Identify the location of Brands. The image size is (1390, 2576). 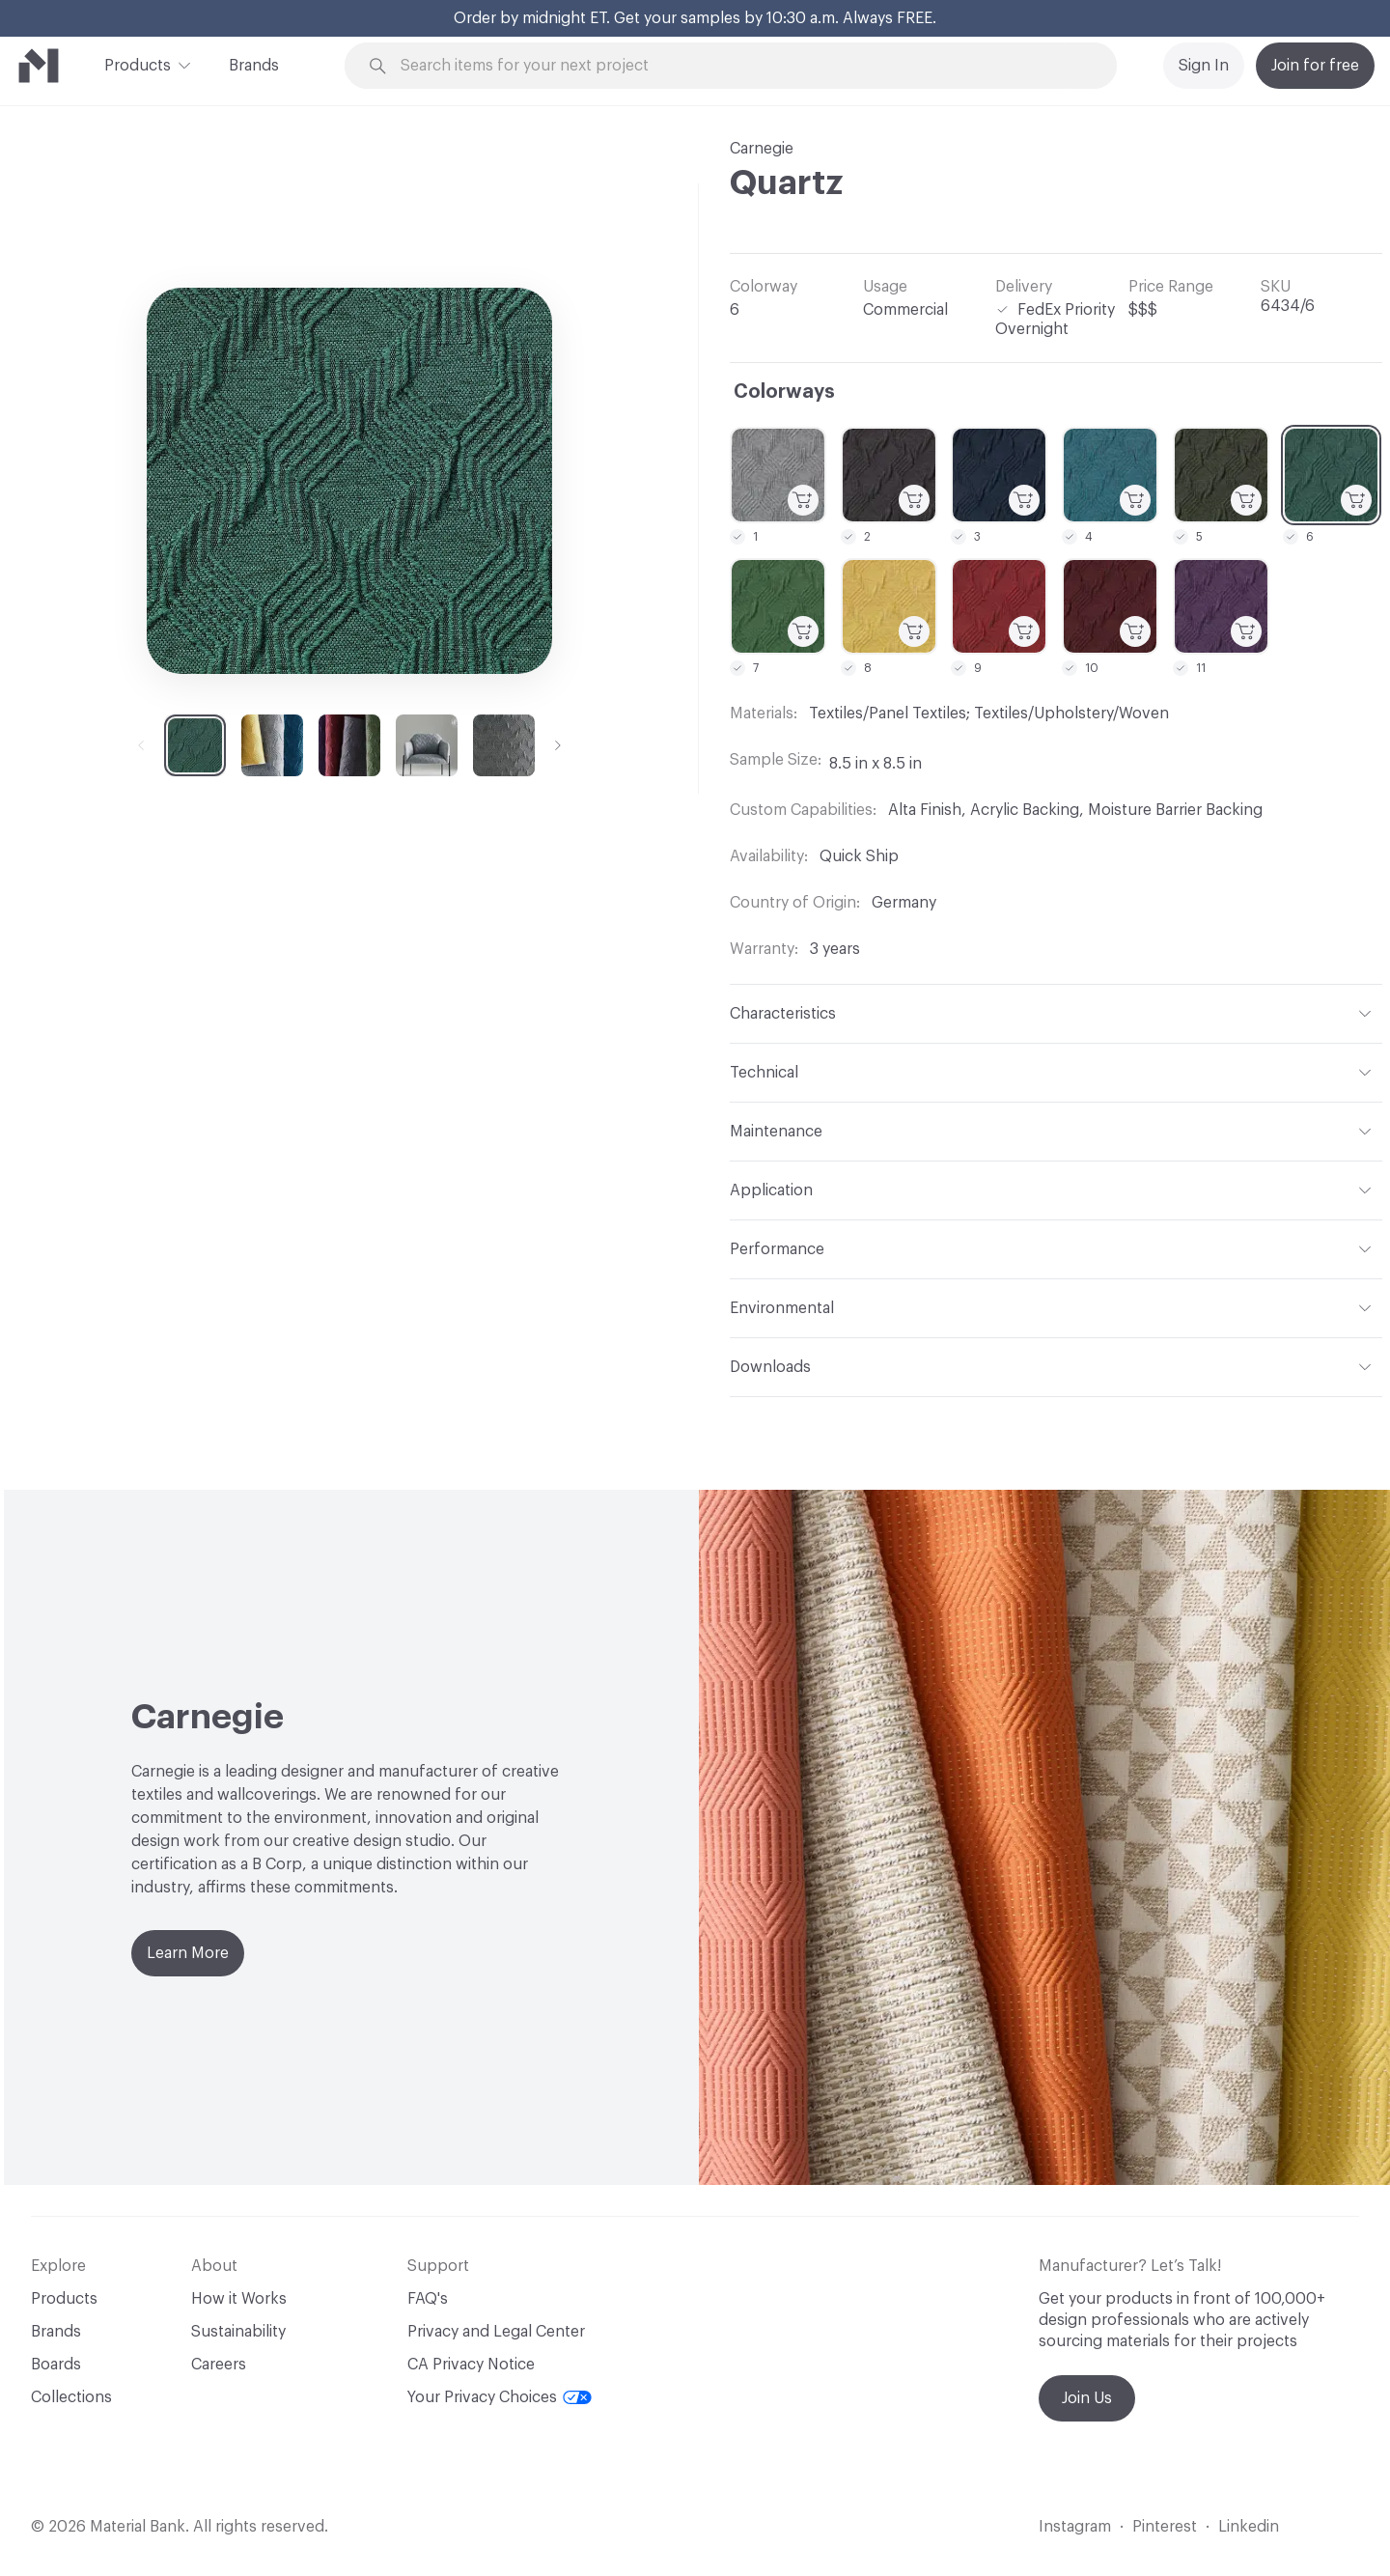
(254, 65).